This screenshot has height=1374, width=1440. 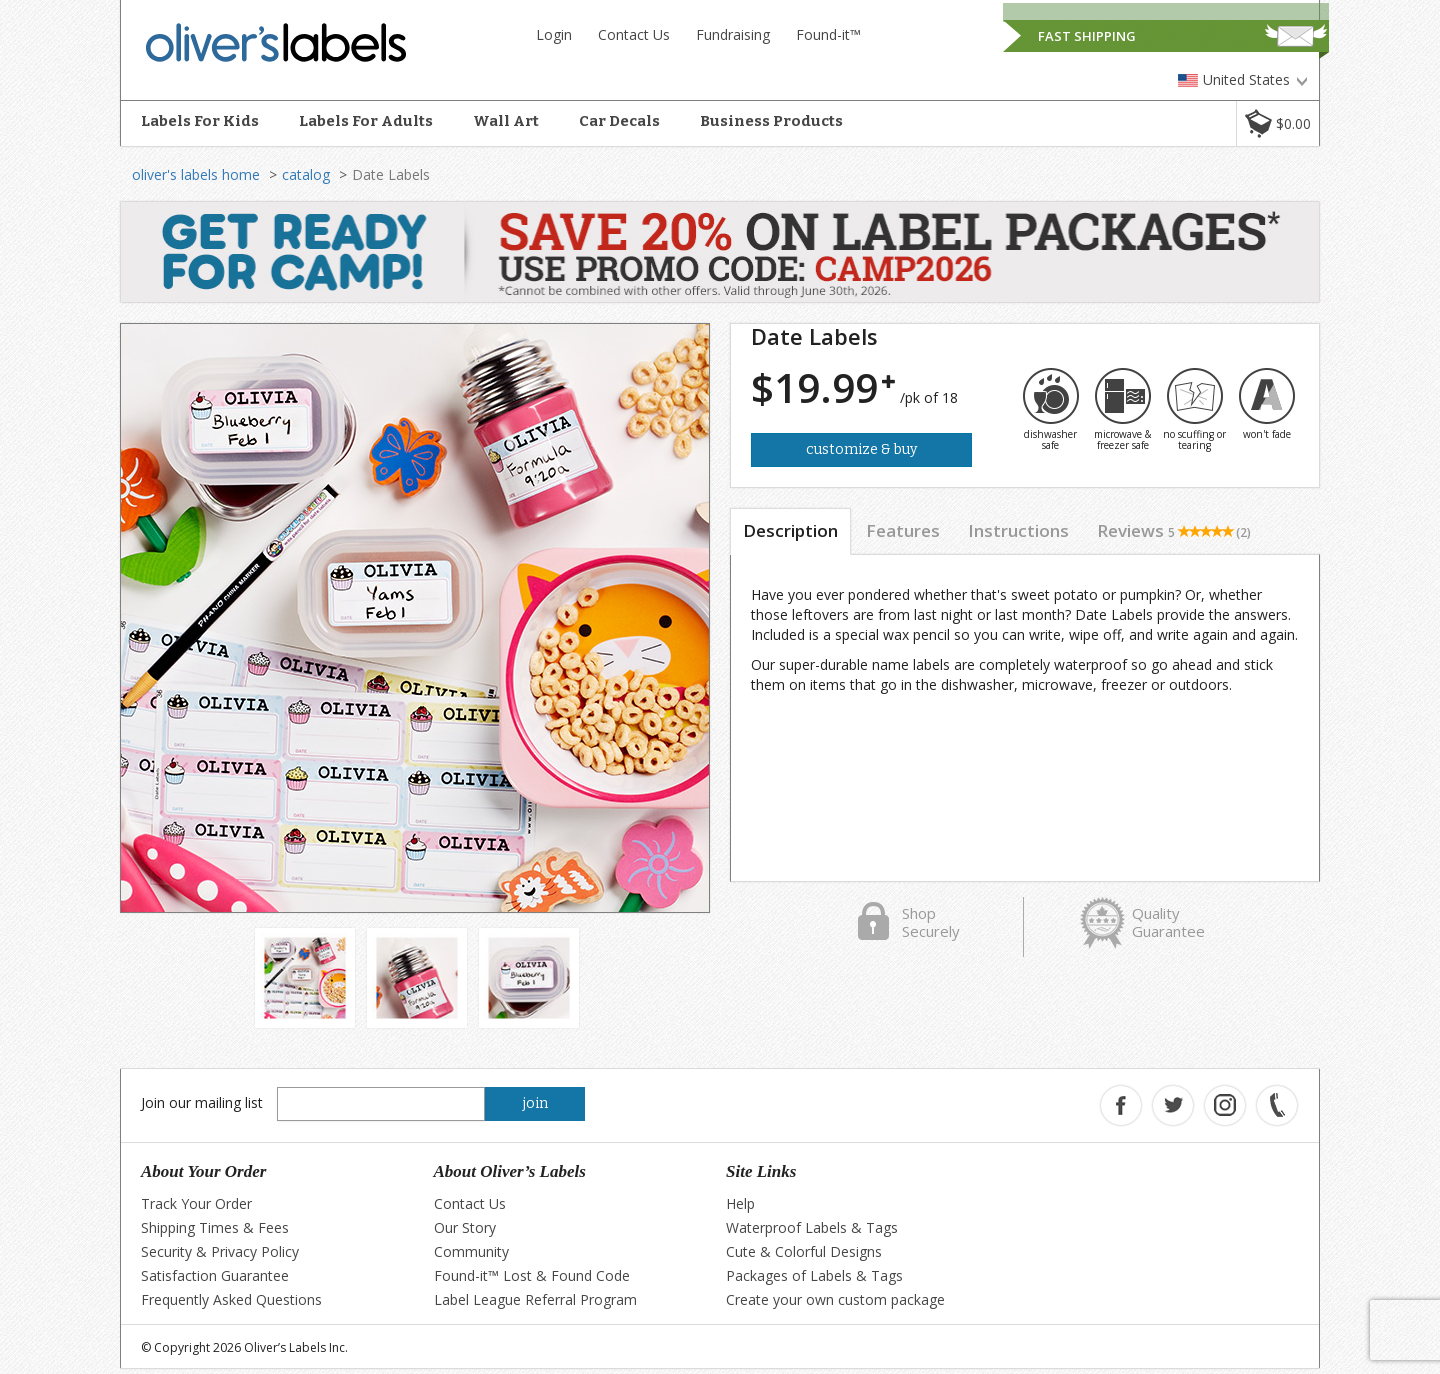 I want to click on Satisfaction Guarantee, so click(x=215, y=1275).